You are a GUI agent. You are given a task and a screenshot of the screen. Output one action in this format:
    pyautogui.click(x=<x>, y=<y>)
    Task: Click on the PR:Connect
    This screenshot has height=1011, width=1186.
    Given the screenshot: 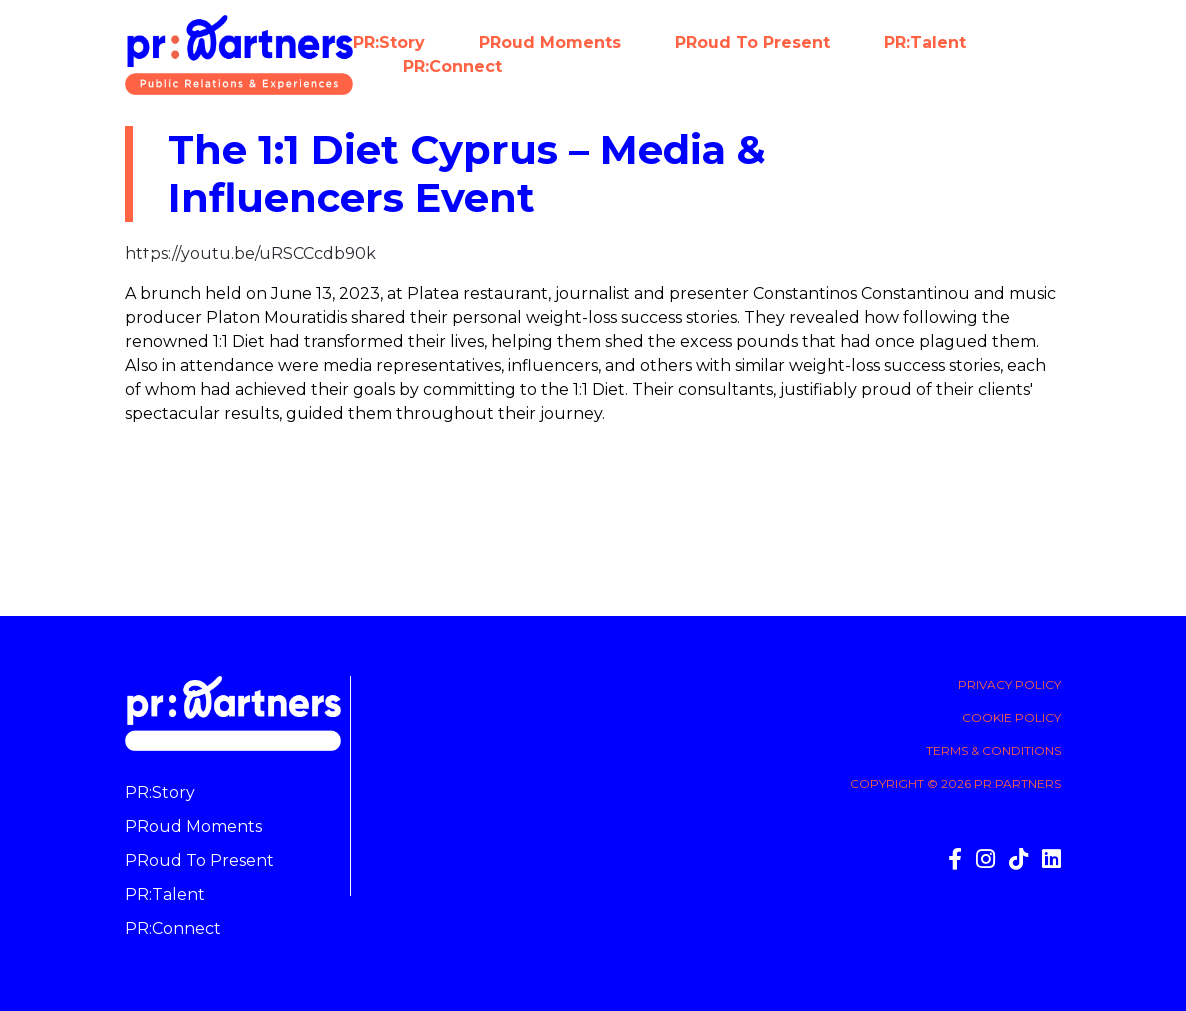 What is the action you would take?
    pyautogui.click(x=452, y=66)
    